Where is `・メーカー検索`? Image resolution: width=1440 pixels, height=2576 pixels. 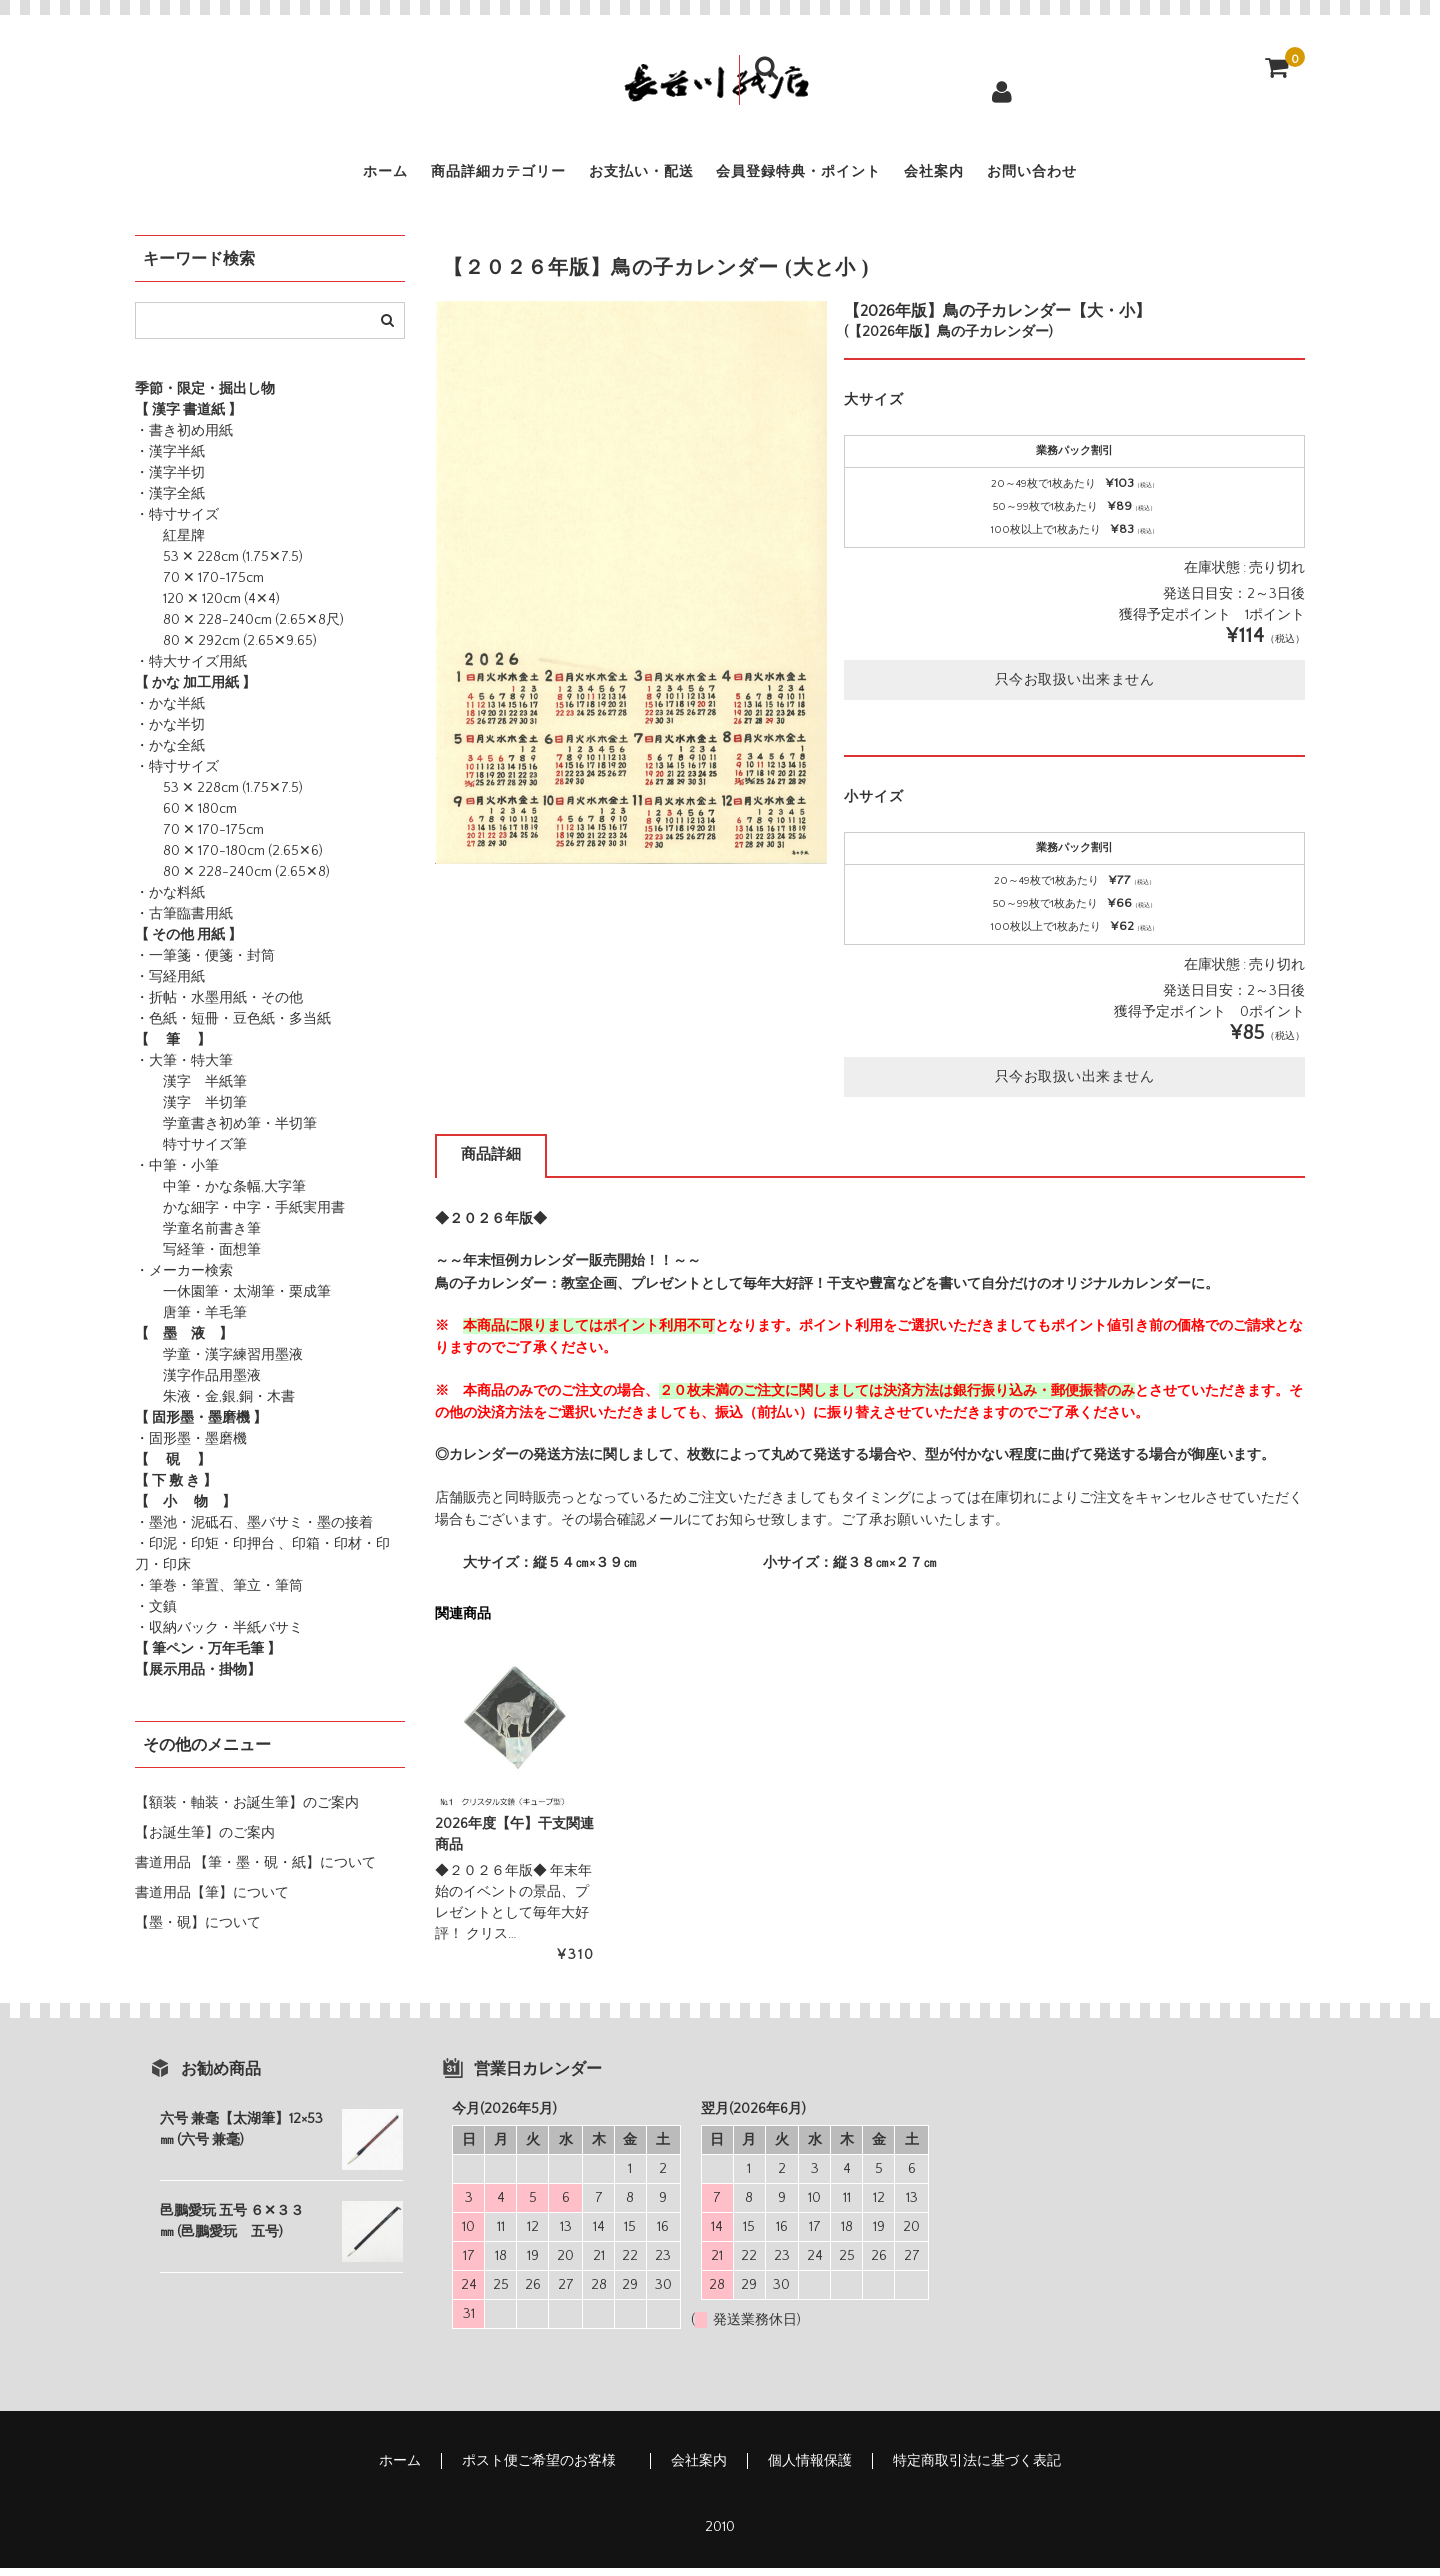 ・メーカー検索 is located at coordinates (184, 1279).